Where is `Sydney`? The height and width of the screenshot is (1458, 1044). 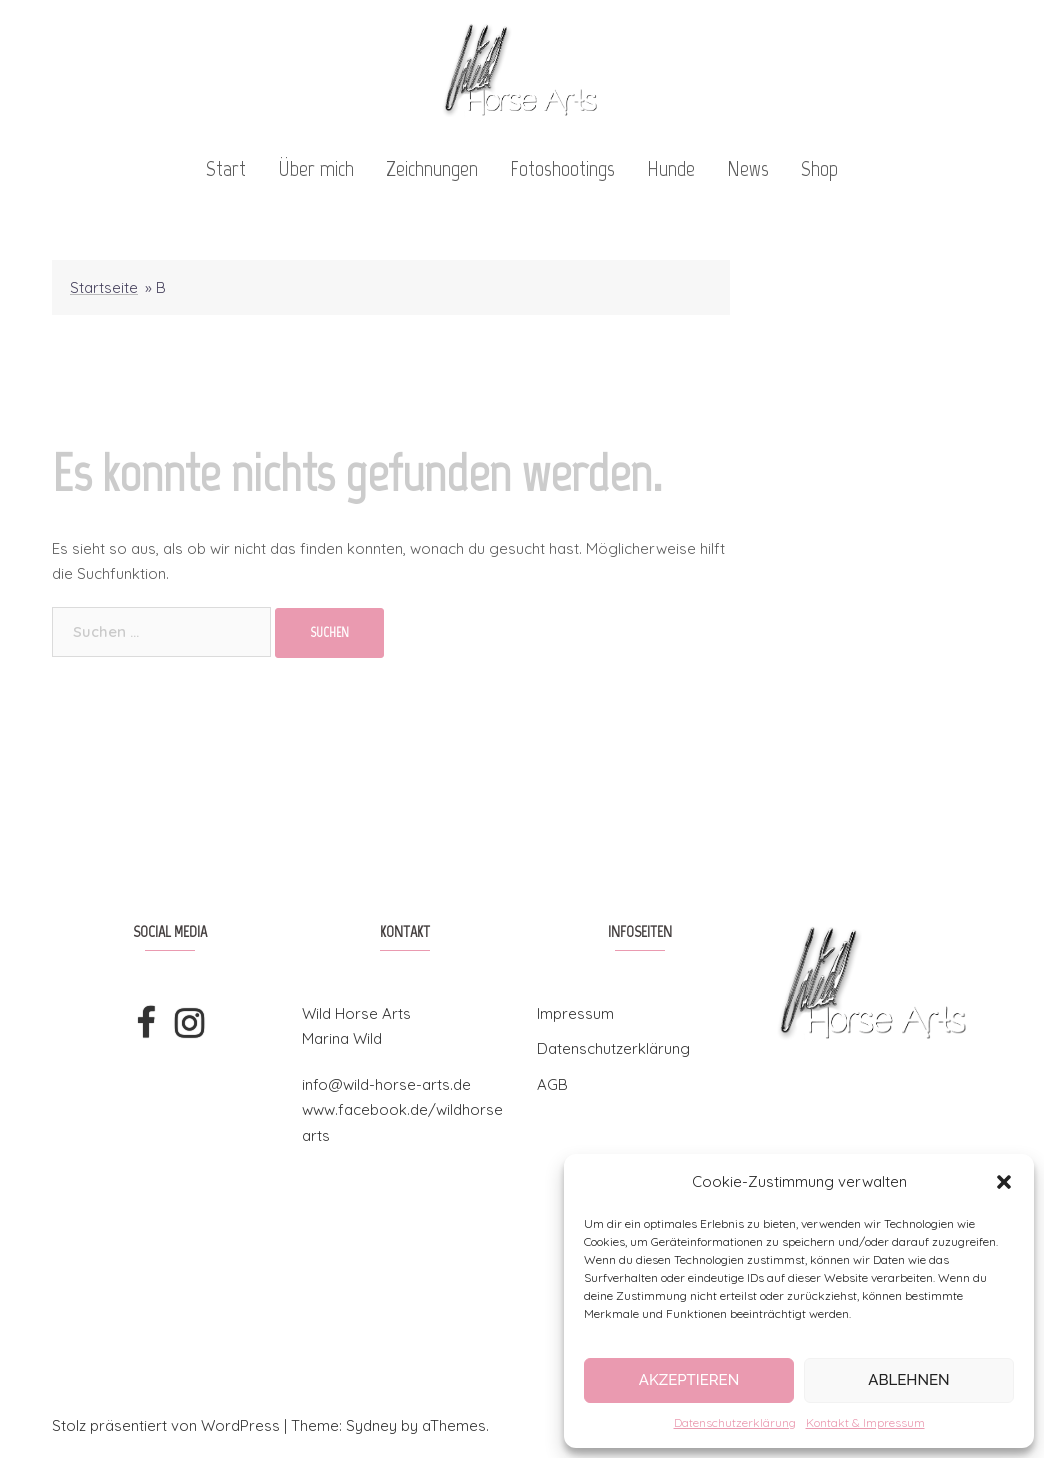
Sydney is located at coordinates (371, 1425).